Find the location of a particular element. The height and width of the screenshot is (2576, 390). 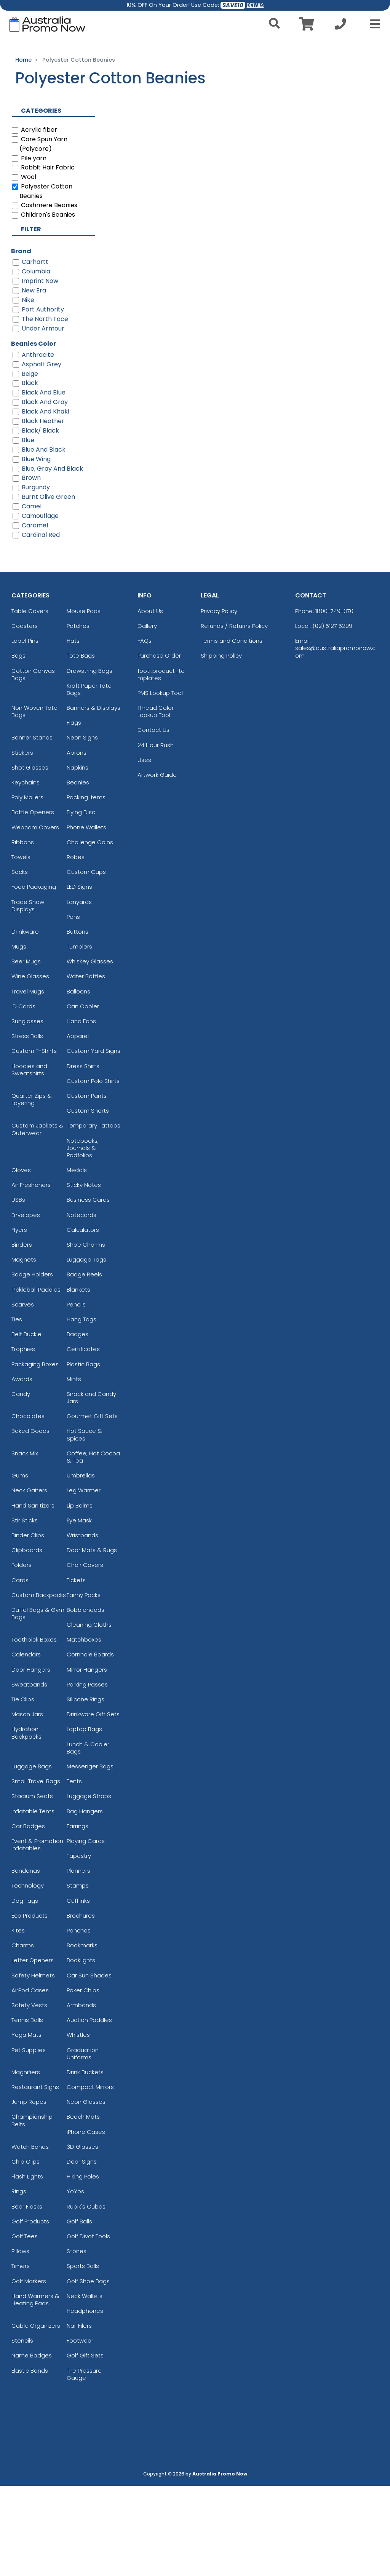

Robes is located at coordinates (76, 947).